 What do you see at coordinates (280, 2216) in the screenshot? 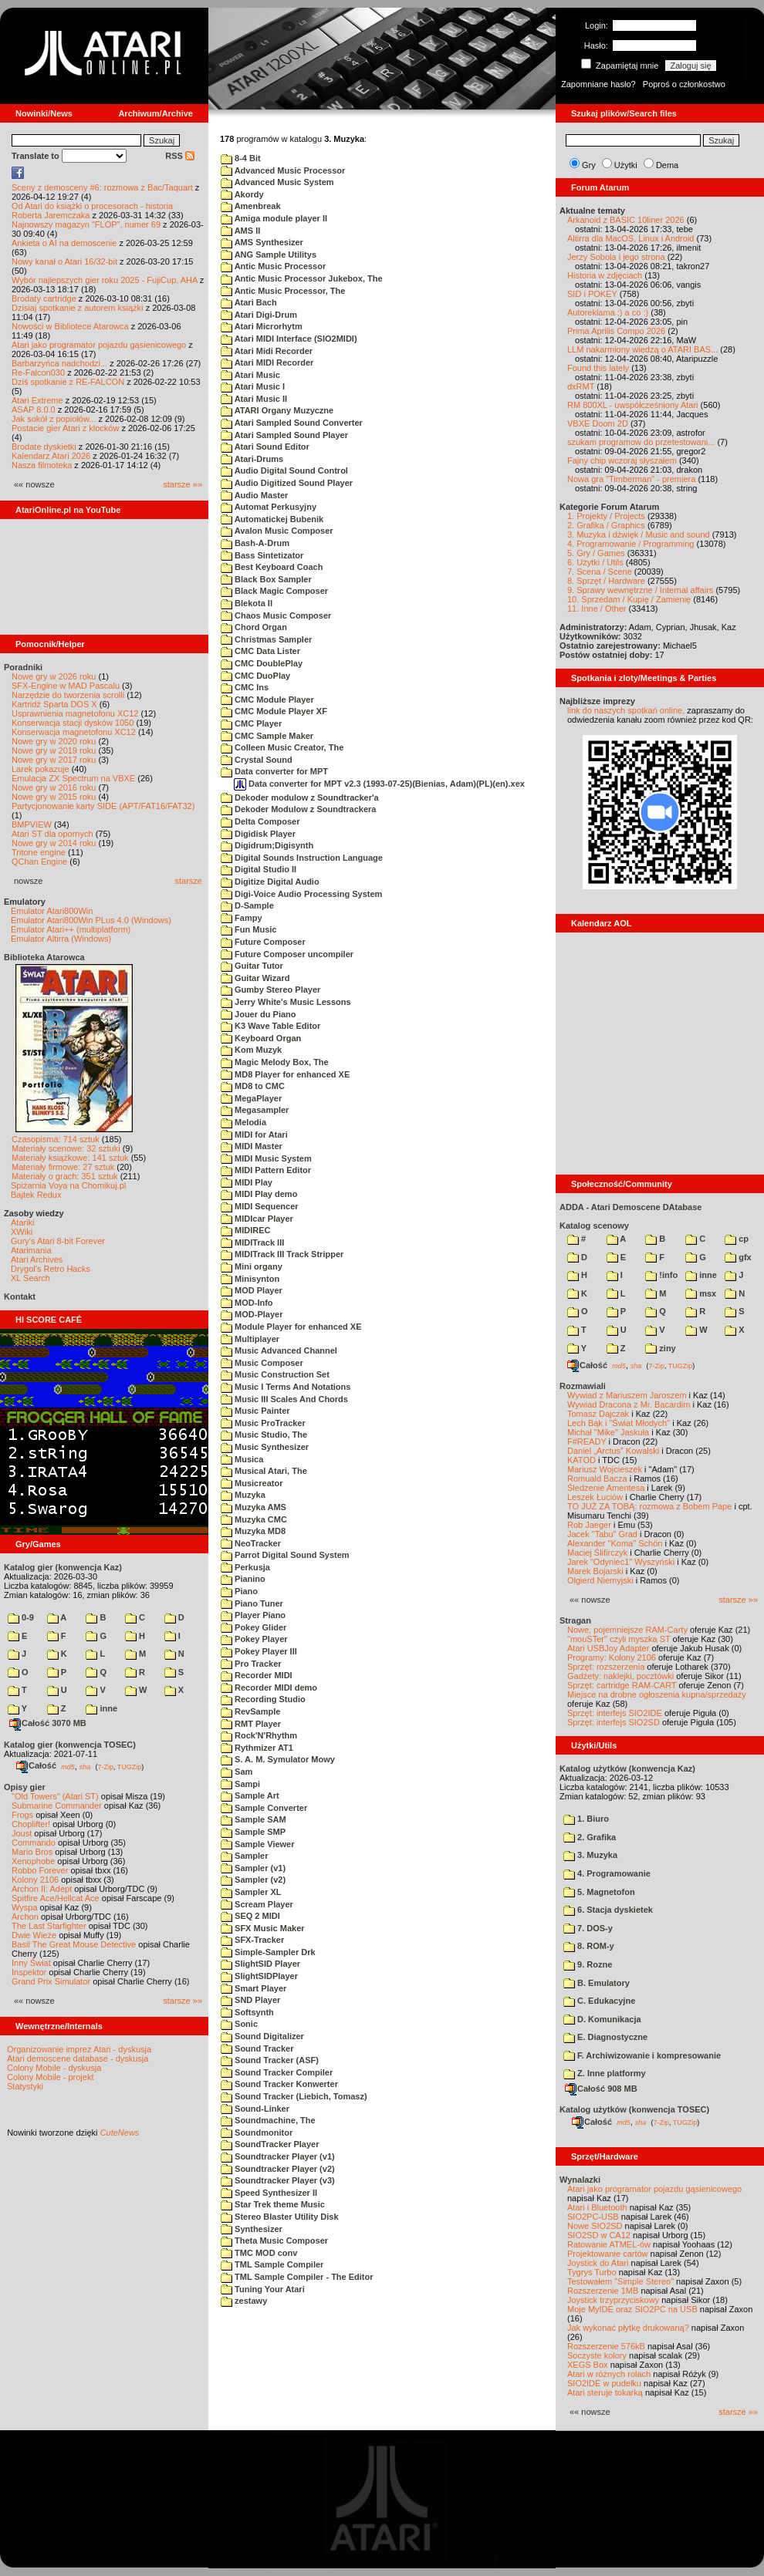
I see `Stereo Blaster Utility Disk` at bounding box center [280, 2216].